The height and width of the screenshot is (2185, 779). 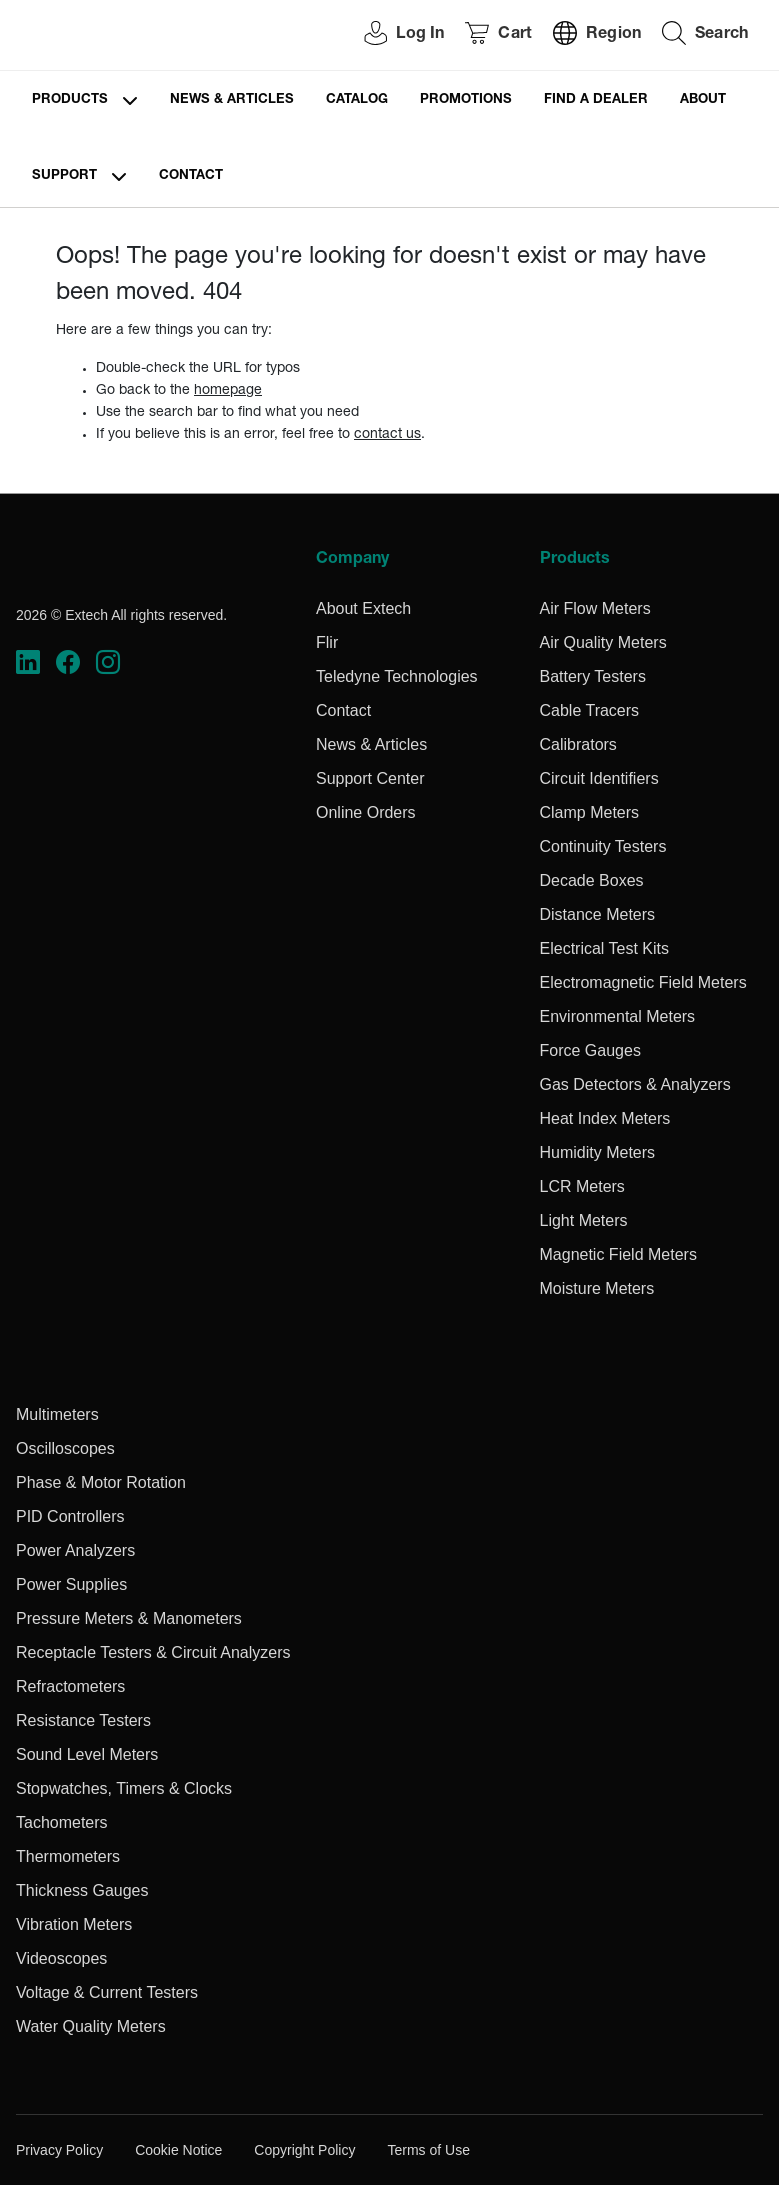 I want to click on Battery Testers, so click(x=593, y=676).